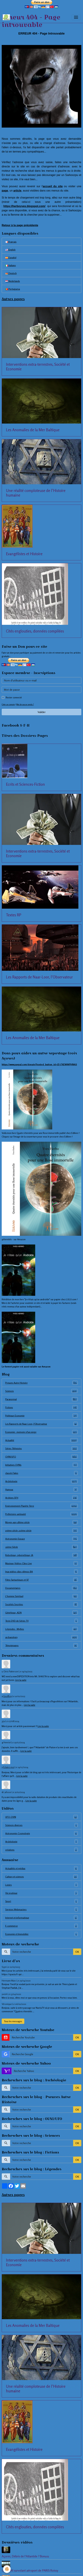 The image size is (83, 2576). What do you see at coordinates (5, 190) in the screenshot?
I see `page` at bounding box center [5, 190].